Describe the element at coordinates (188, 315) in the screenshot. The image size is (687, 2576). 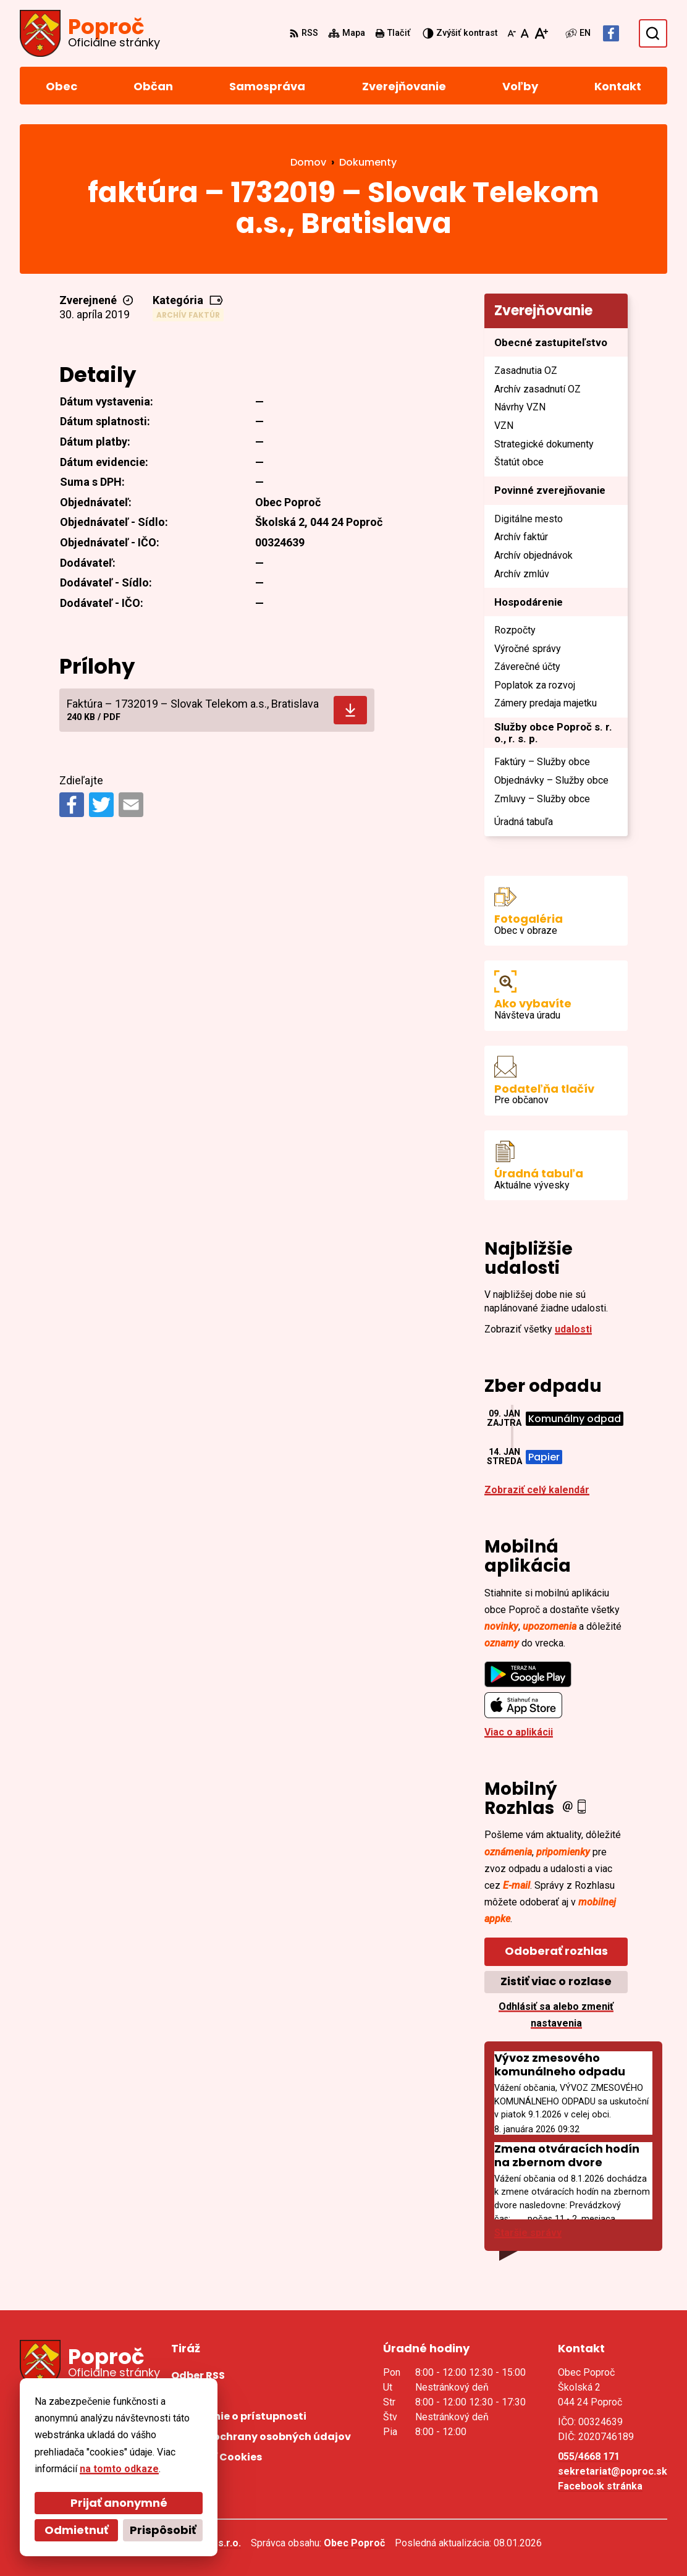
I see `Archív faktúr` at that location.